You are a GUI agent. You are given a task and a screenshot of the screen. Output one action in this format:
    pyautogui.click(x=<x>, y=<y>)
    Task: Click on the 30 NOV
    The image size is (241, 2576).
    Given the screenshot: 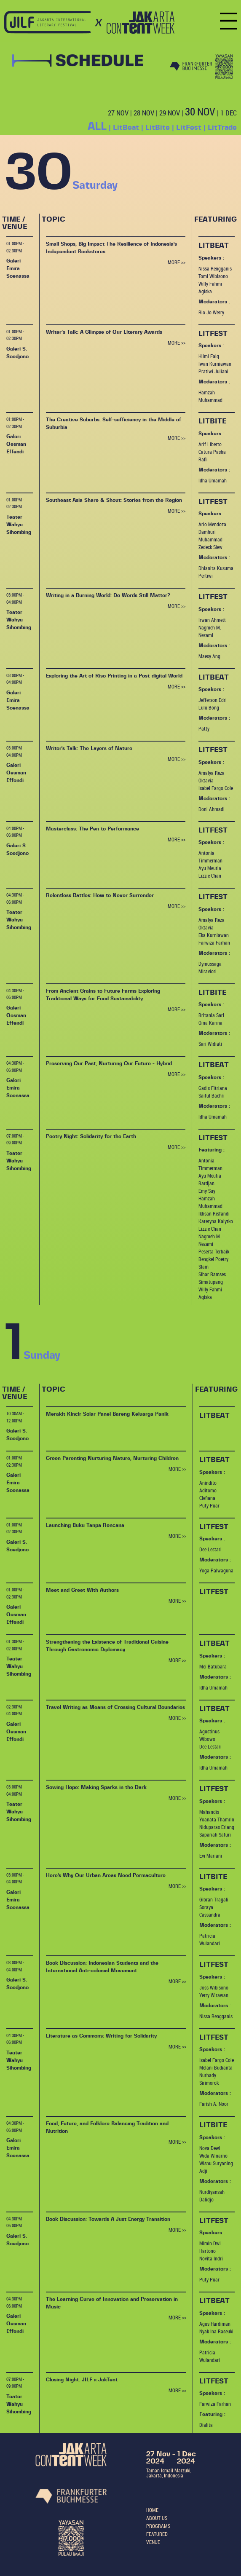 What is the action you would take?
    pyautogui.click(x=200, y=111)
    